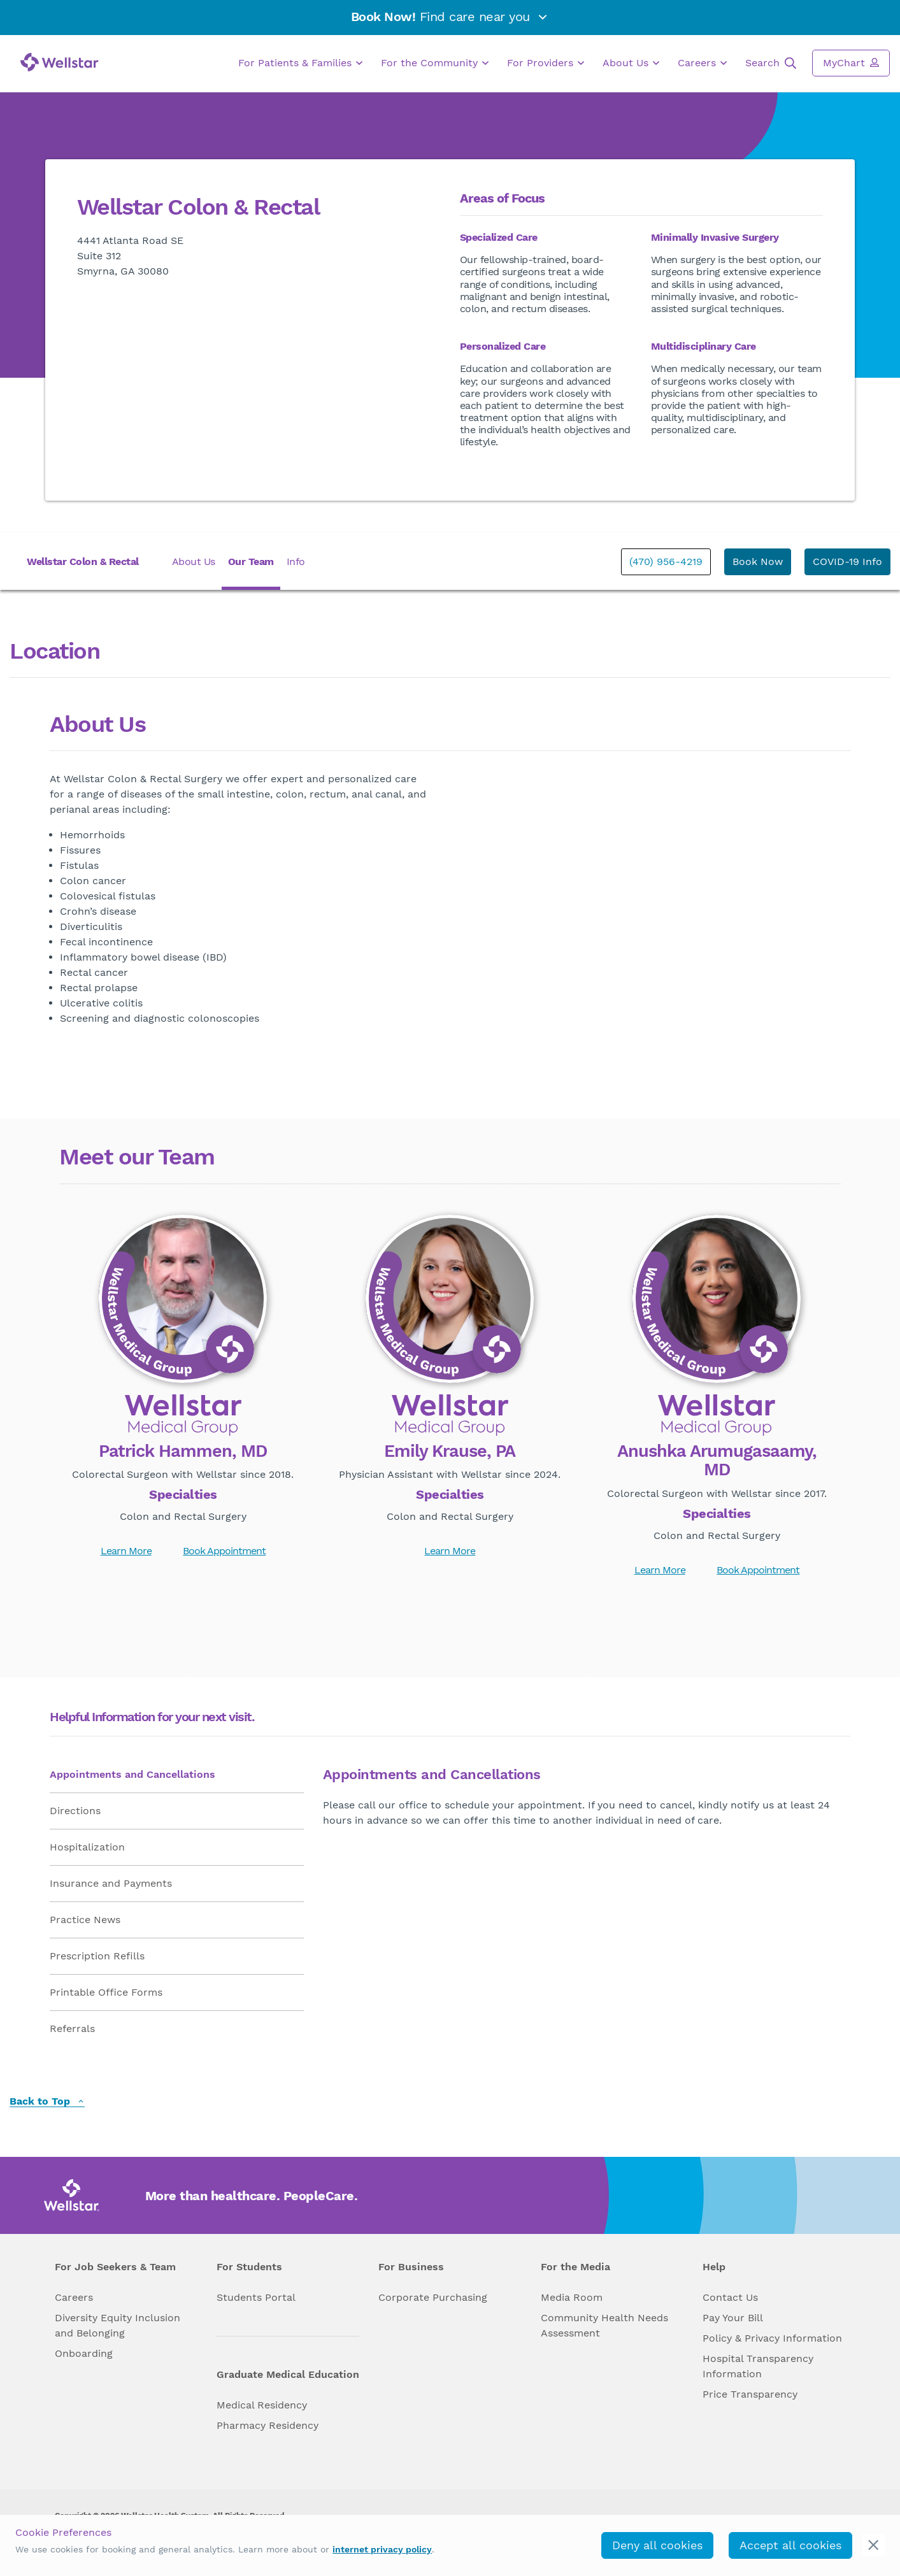 This screenshot has width=900, height=2576. I want to click on Wellstar Colon & Rectal, so click(83, 561).